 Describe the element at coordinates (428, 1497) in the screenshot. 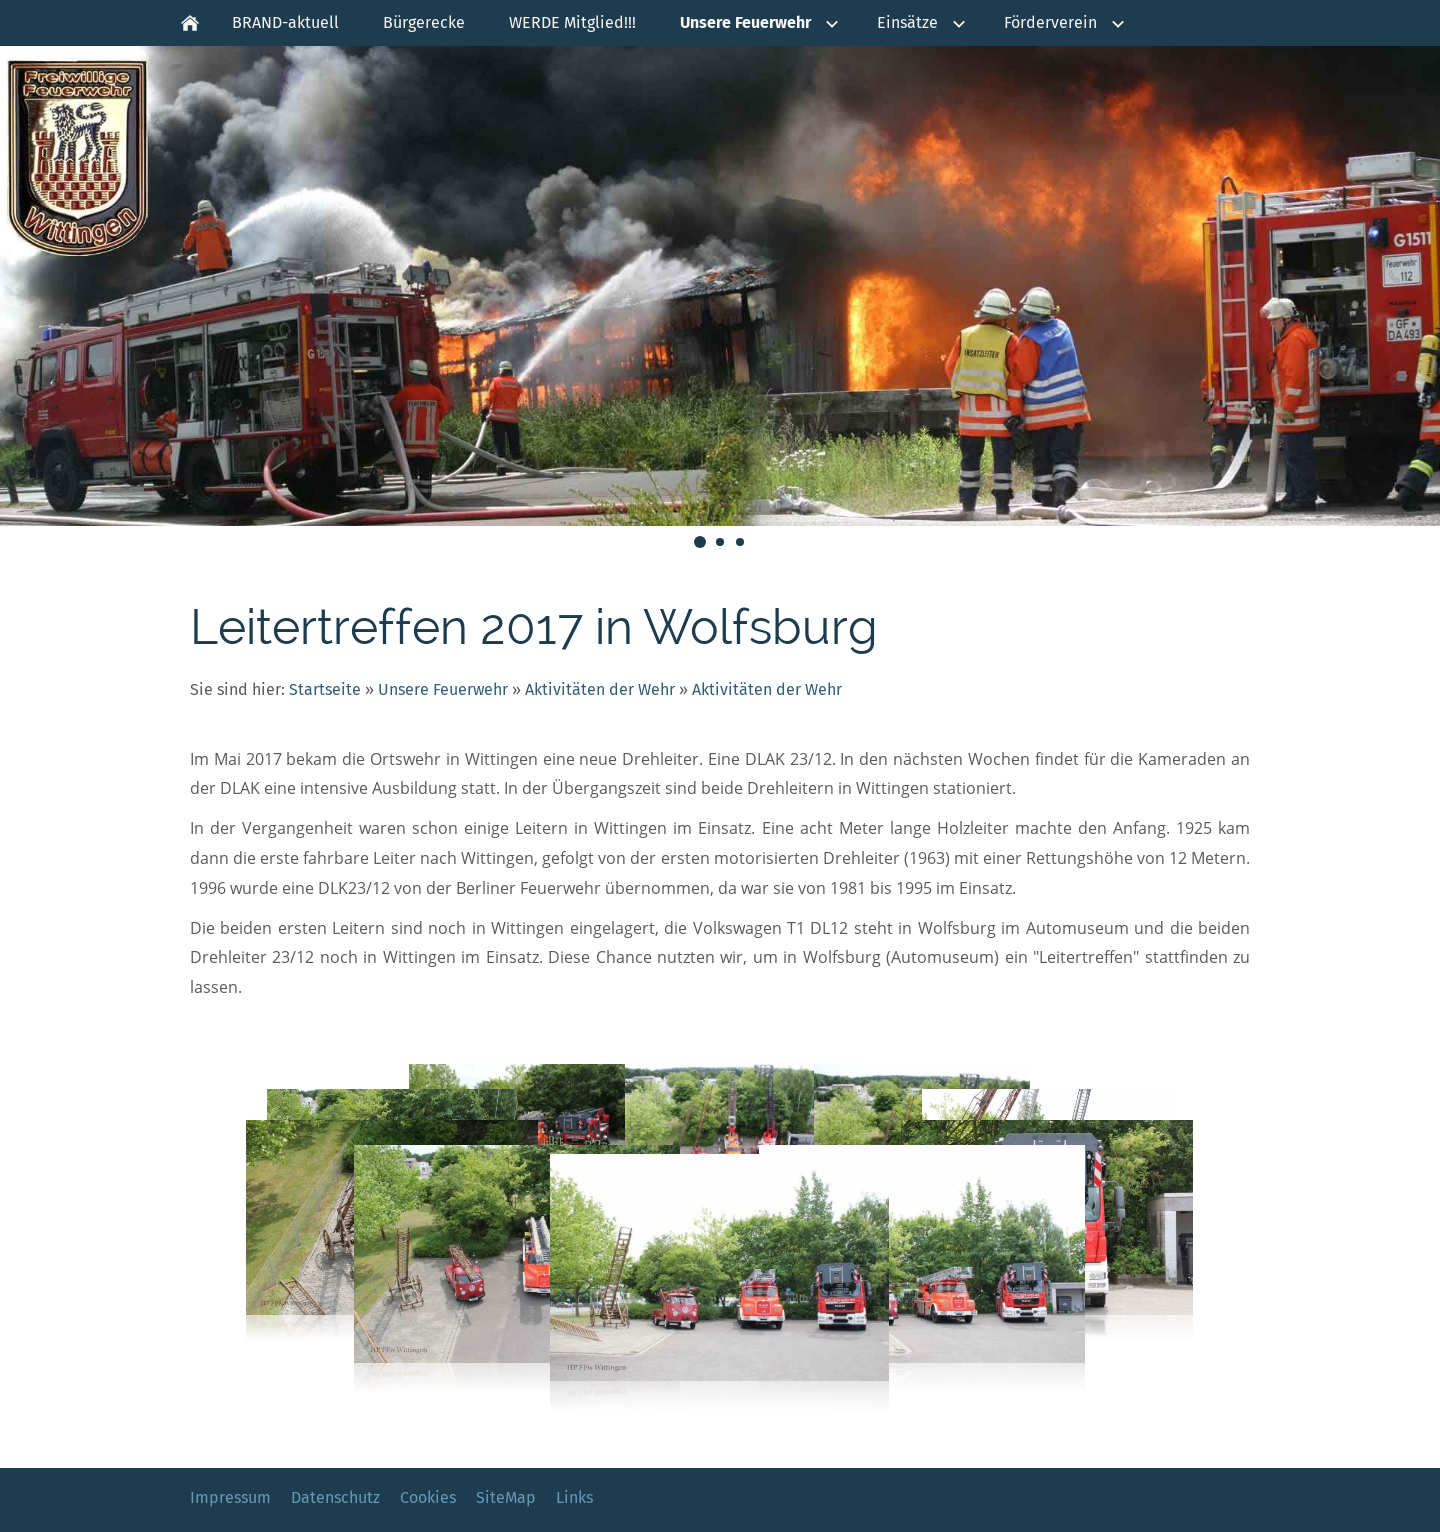

I see `Cookies` at that location.